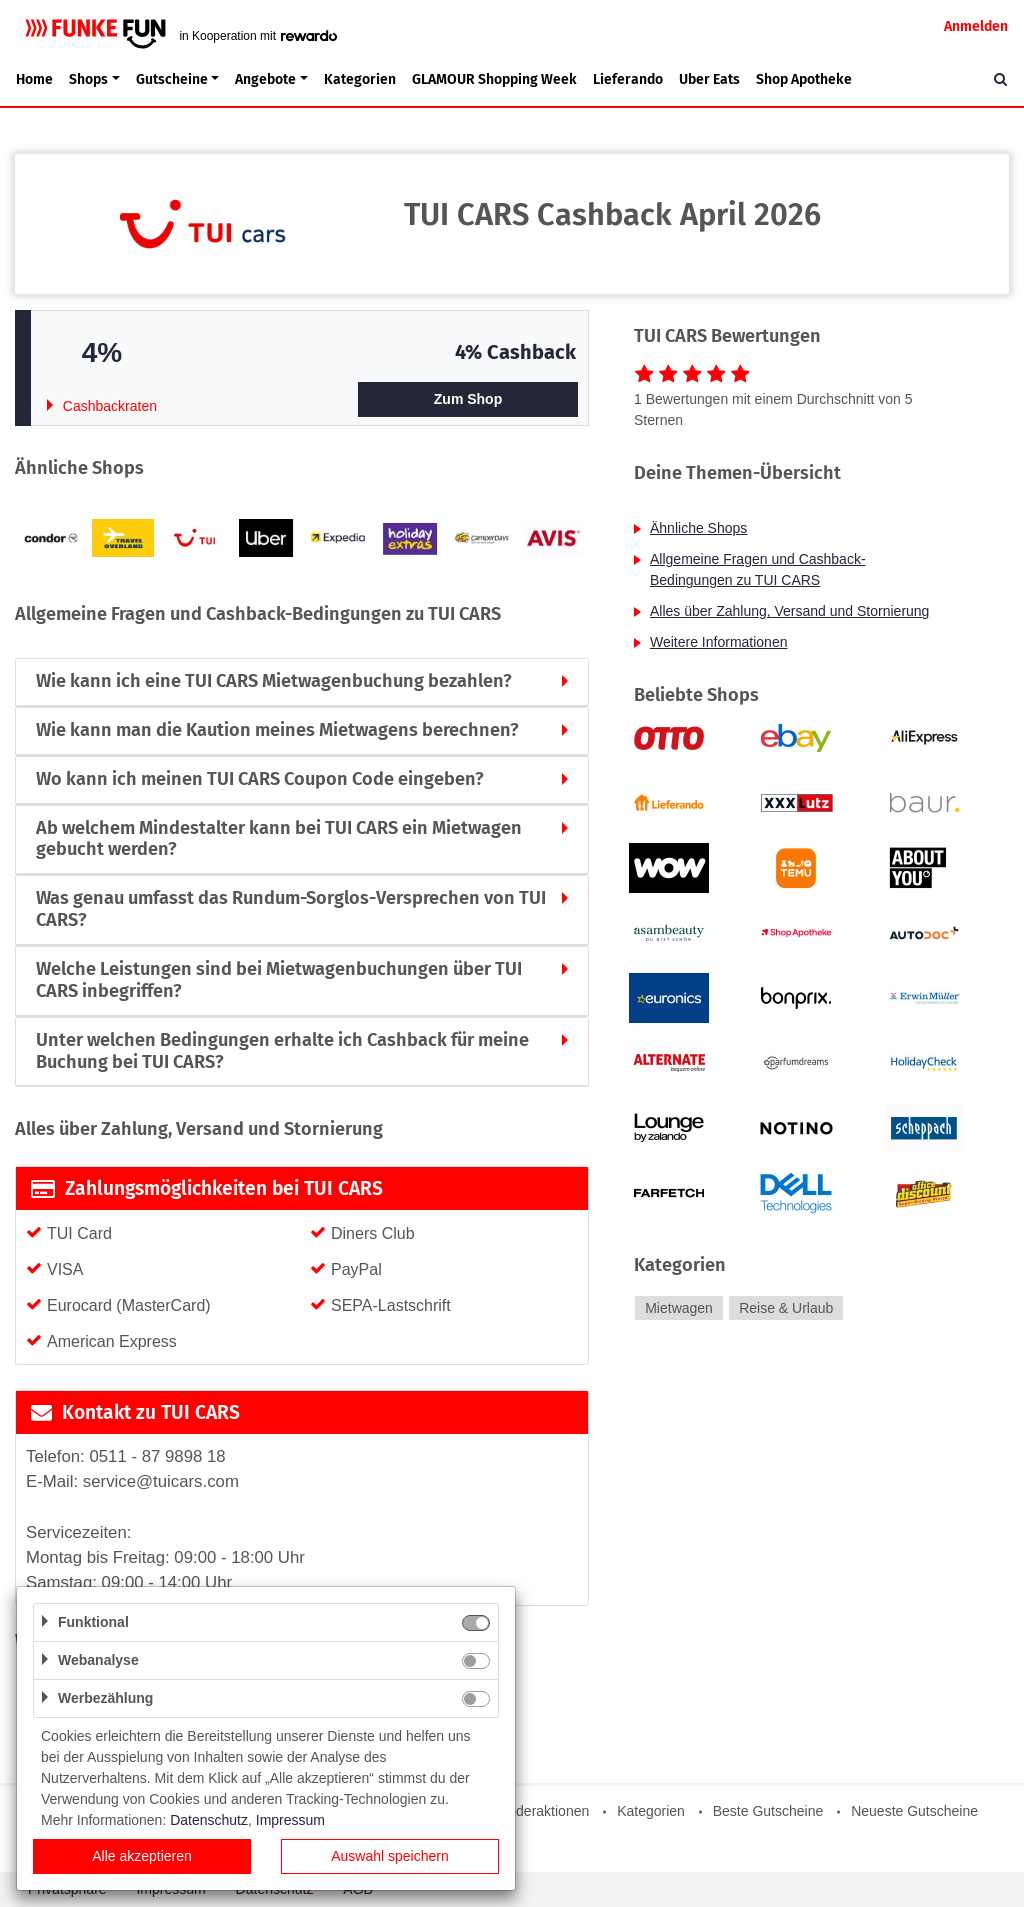 The height and width of the screenshot is (1907, 1024). I want to click on Neueste Gutscheine, so click(914, 1811).